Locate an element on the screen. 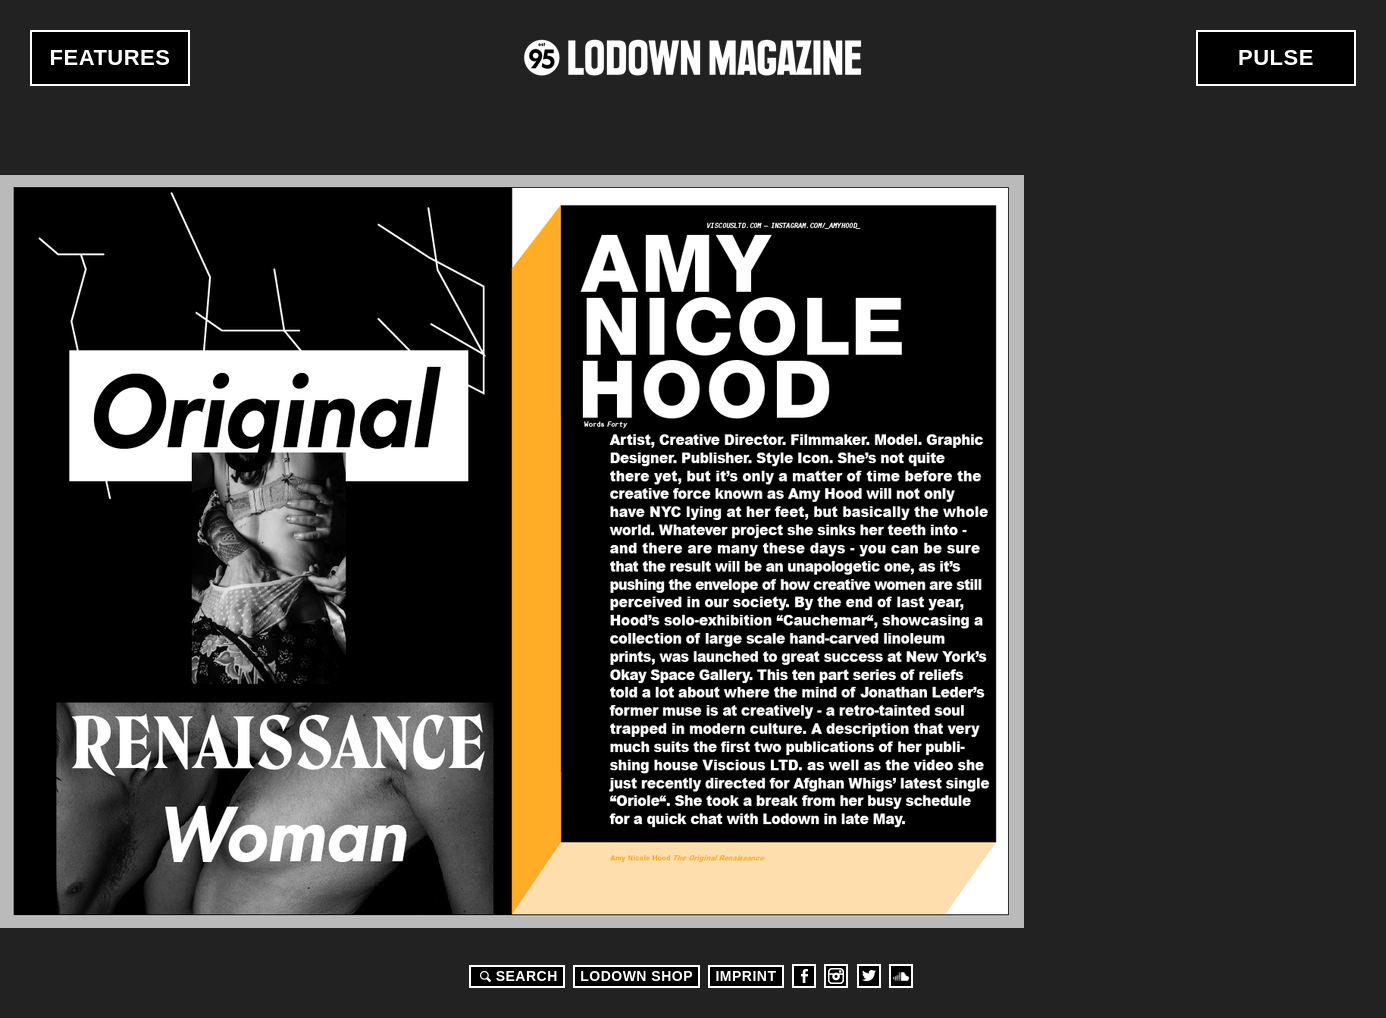 Image resolution: width=1386 pixels, height=1018 pixels. Twitter is located at coordinates (869, 976).